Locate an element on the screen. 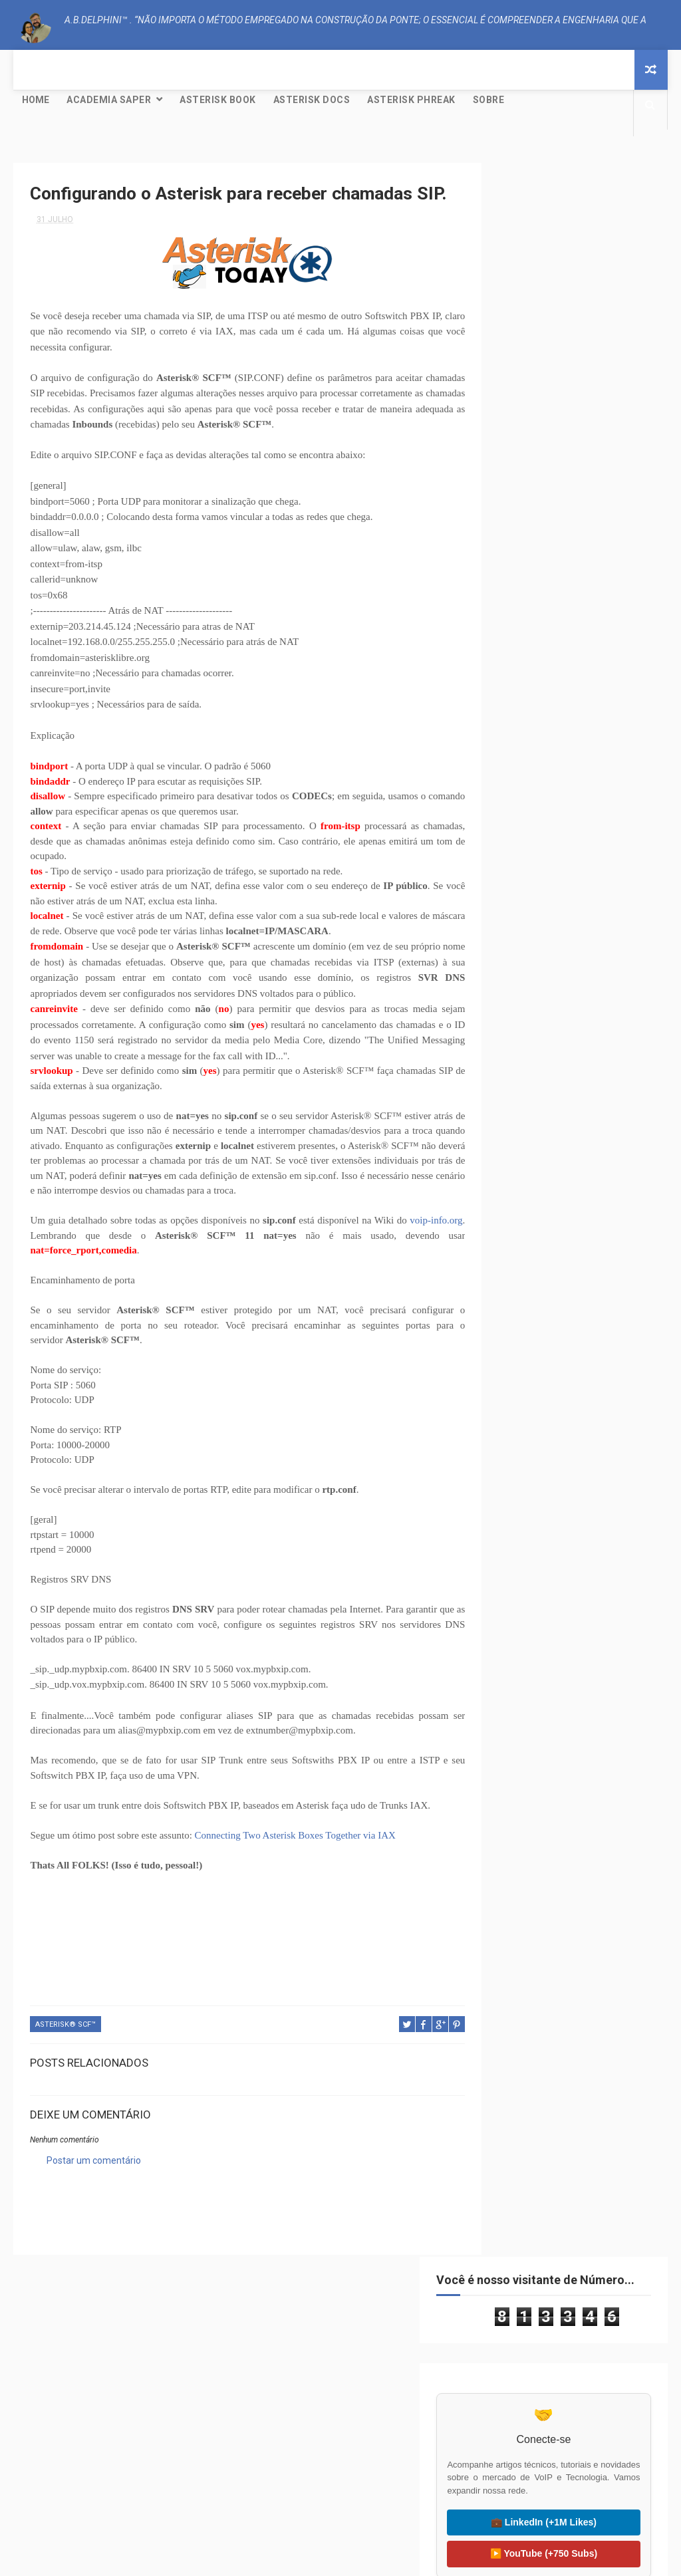 The height and width of the screenshot is (2576, 681). ▶️ YouTube (+750 Subs) is located at coordinates (569, 488).